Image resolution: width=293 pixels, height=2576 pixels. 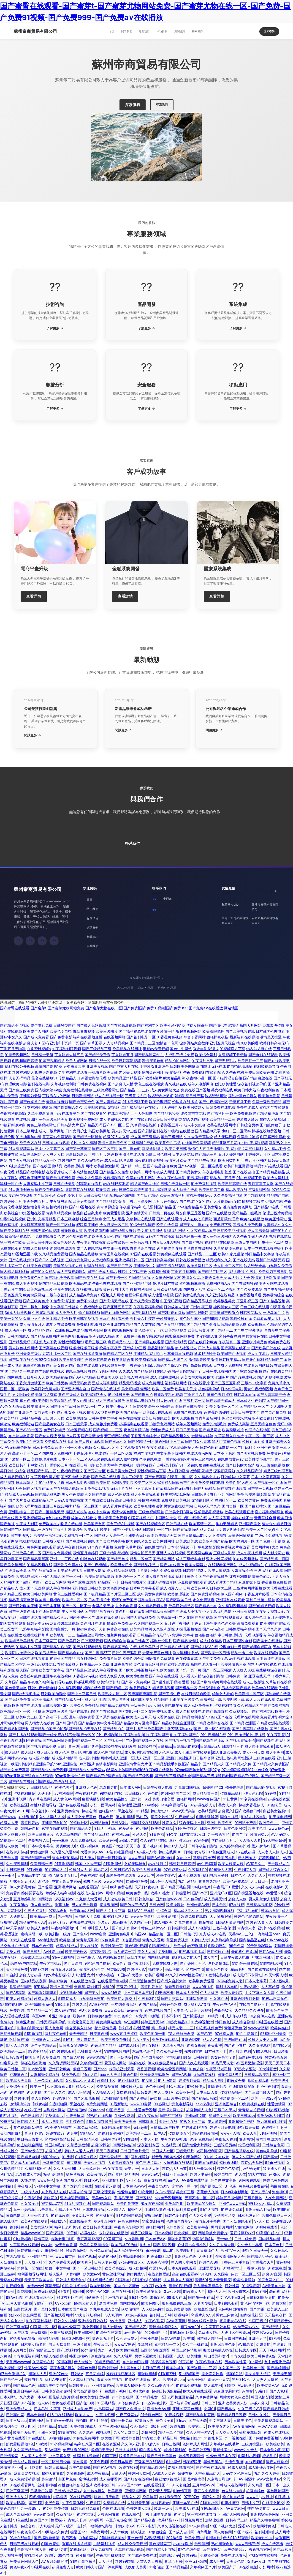 What do you see at coordinates (78, 1260) in the screenshot?
I see `三级片黄色网址` at bounding box center [78, 1260].